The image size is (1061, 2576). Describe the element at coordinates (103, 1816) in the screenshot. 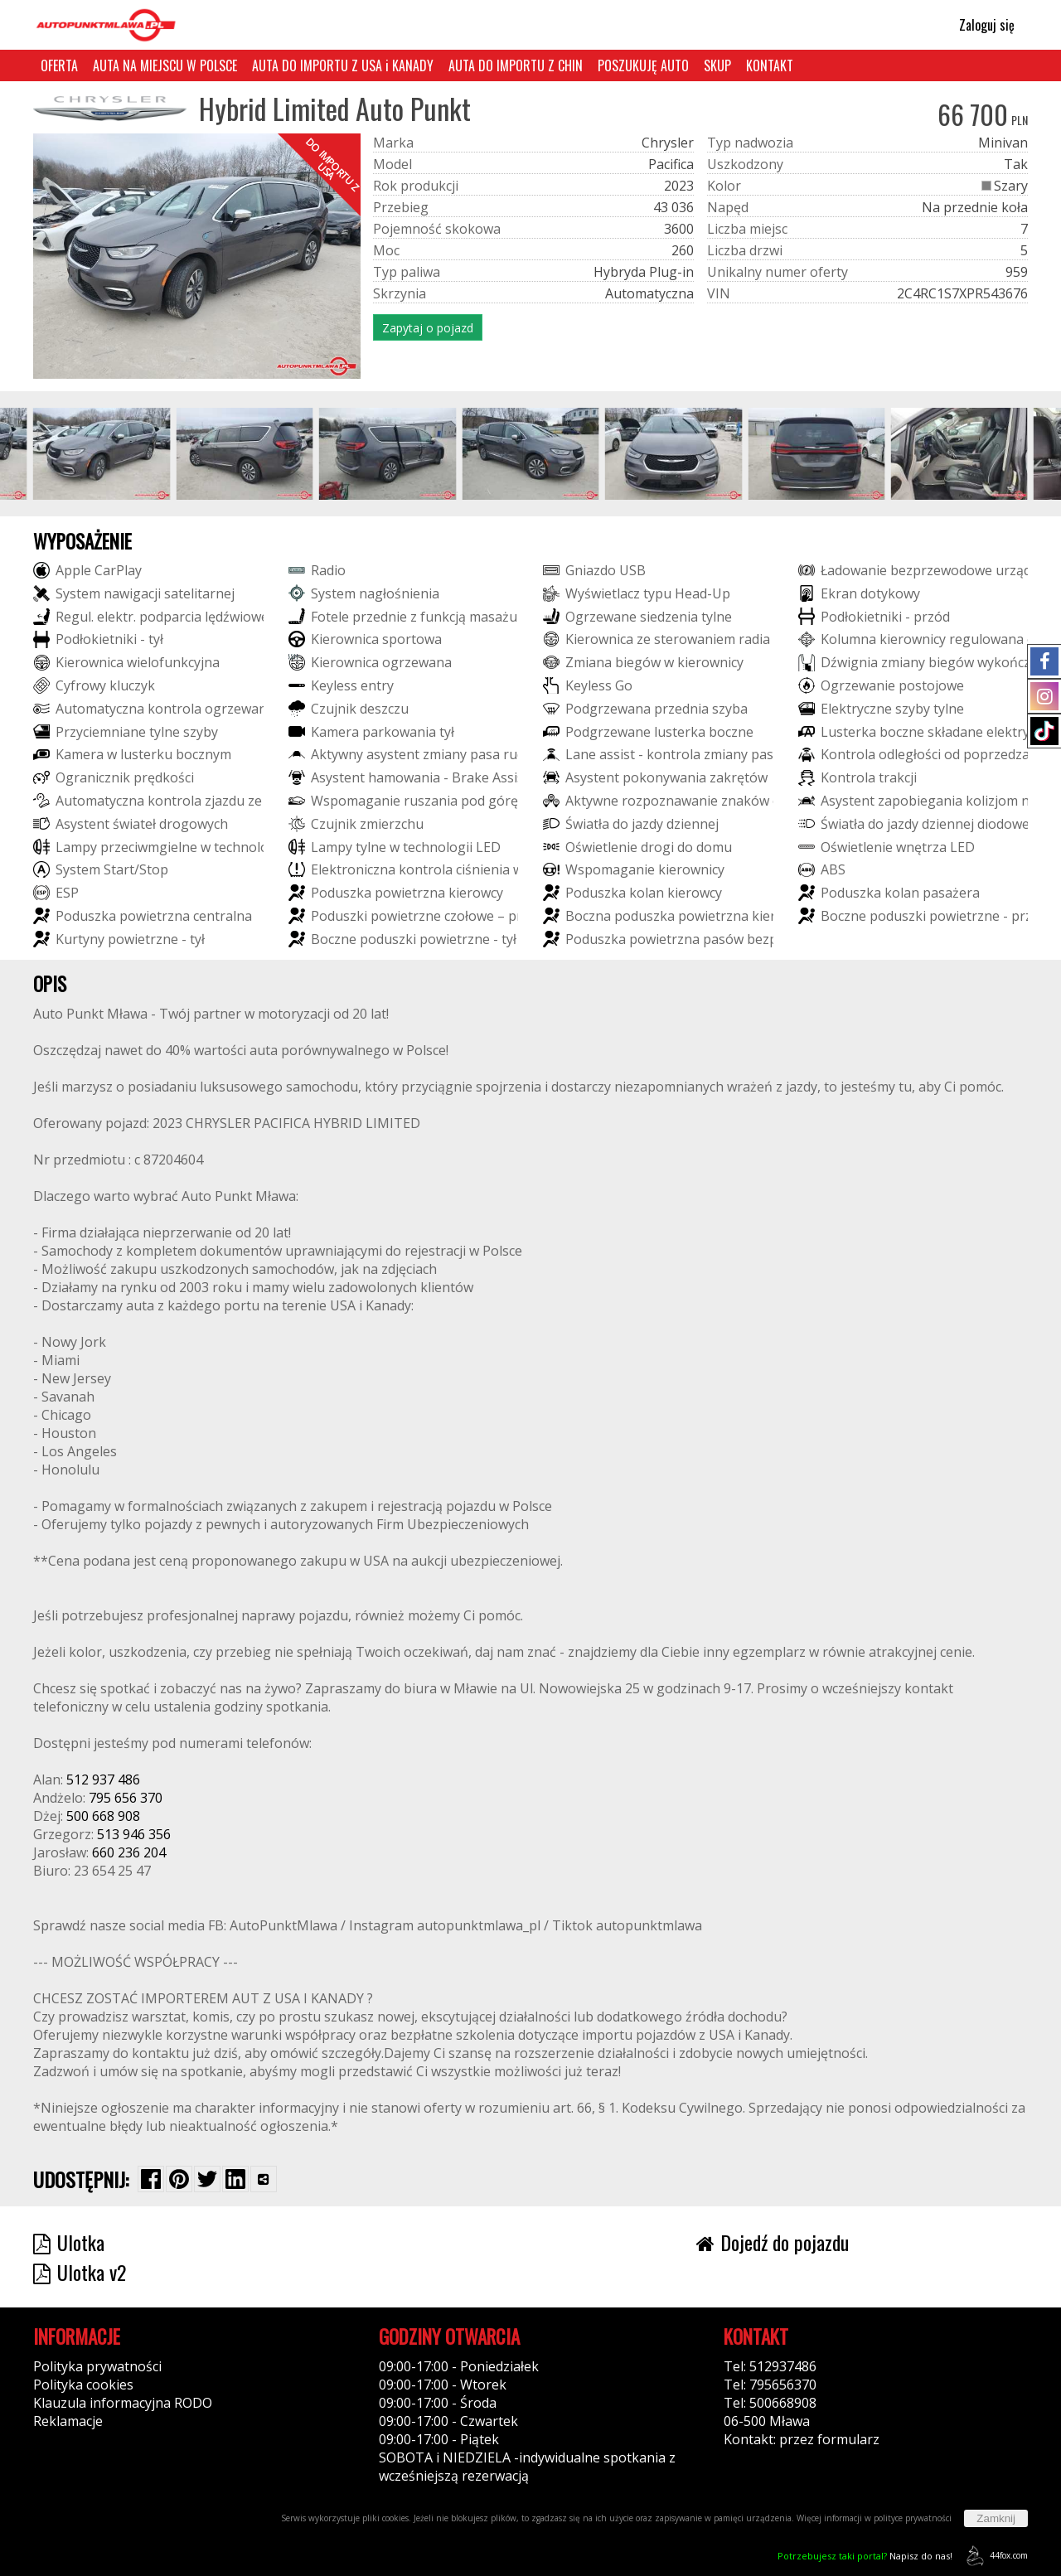

I see `500 668 908` at that location.